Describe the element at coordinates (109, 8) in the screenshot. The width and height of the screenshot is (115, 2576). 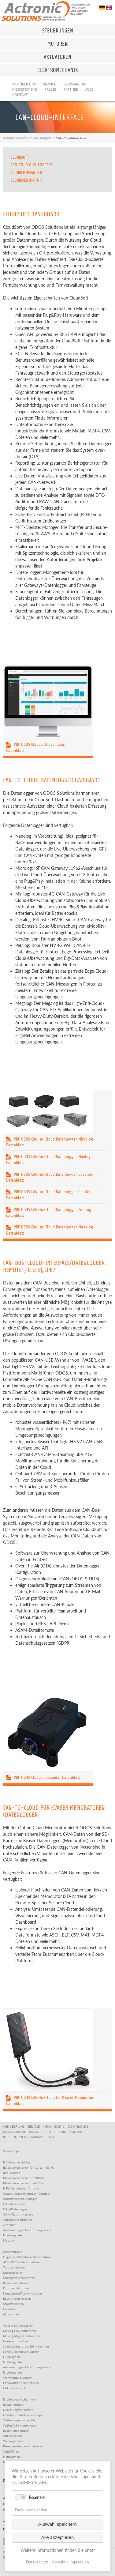
I see `EN [Go to current page in Englisch]` at that location.